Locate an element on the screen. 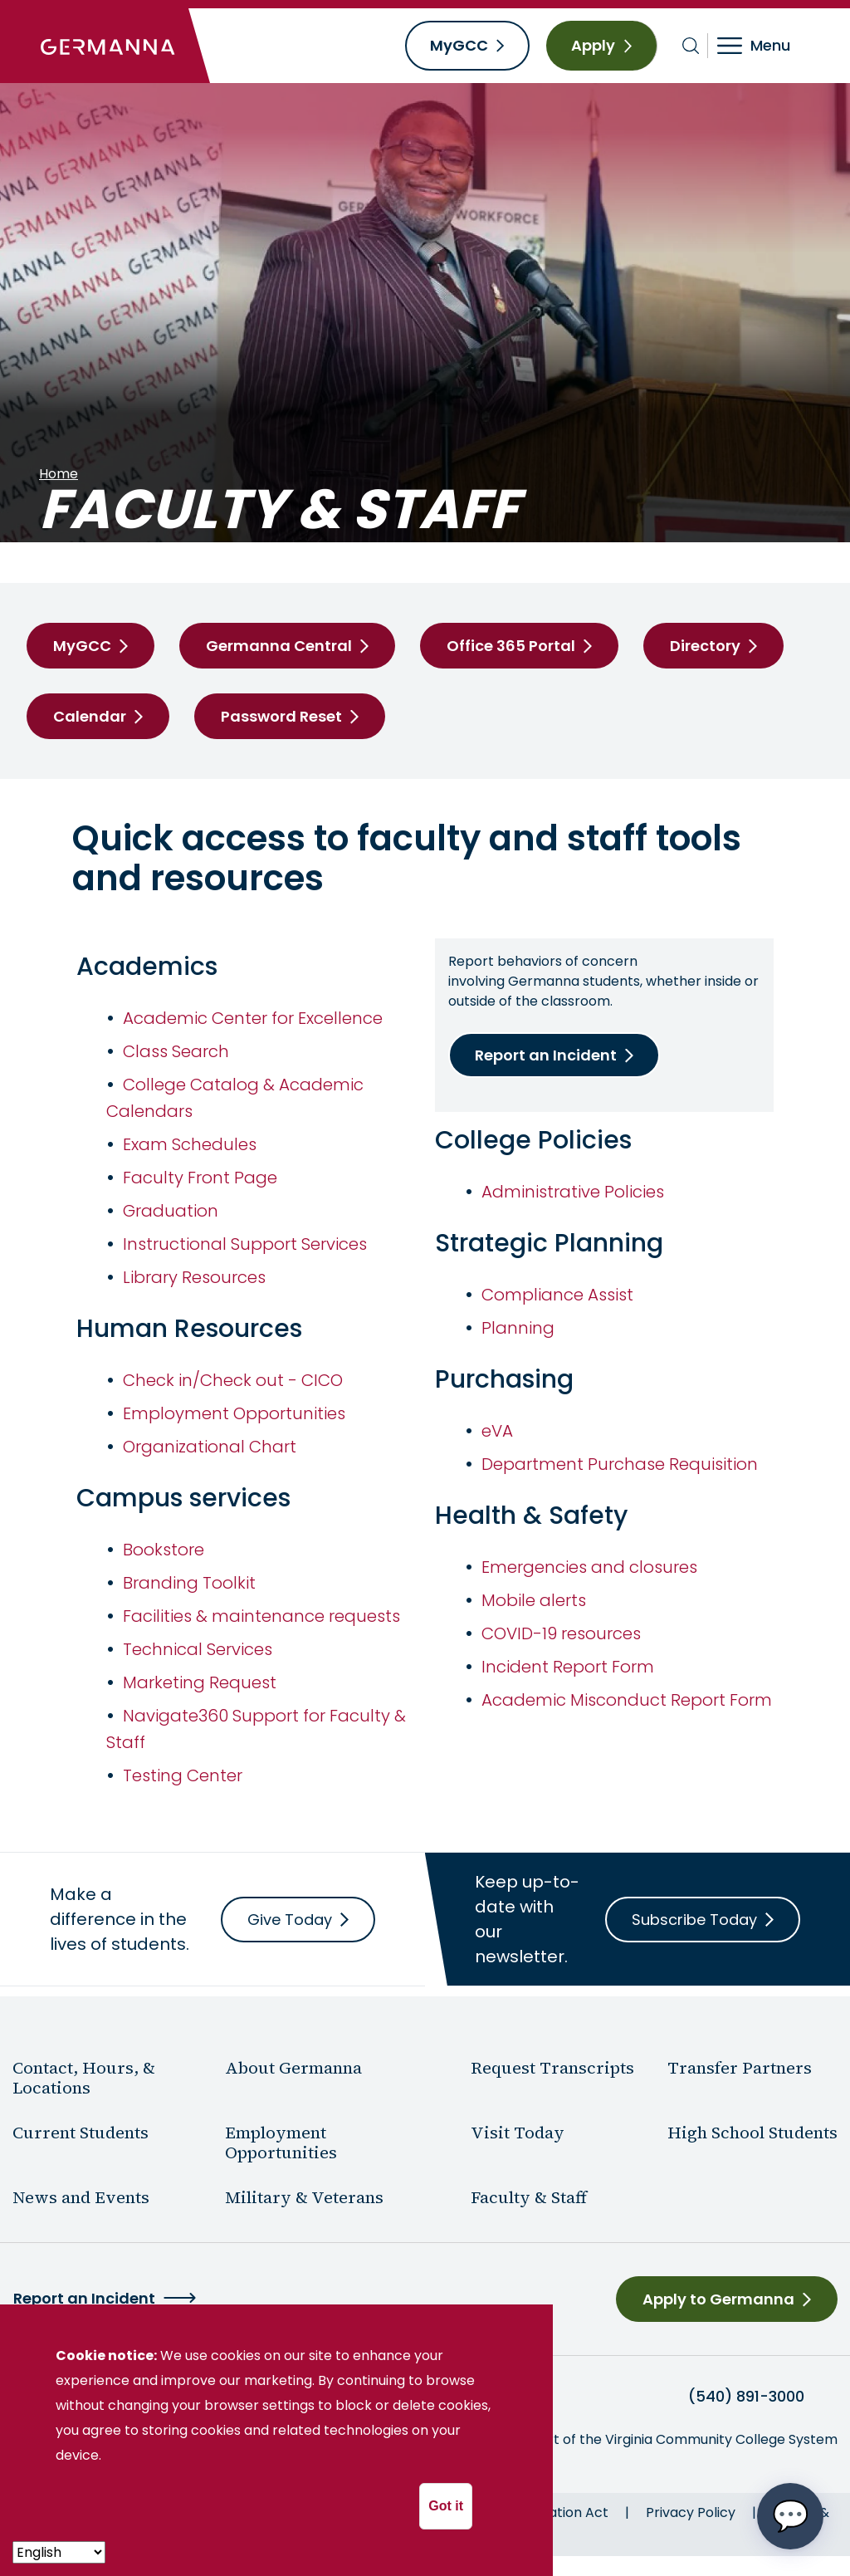 The height and width of the screenshot is (2576, 850). Library Resources is located at coordinates (194, 1277).